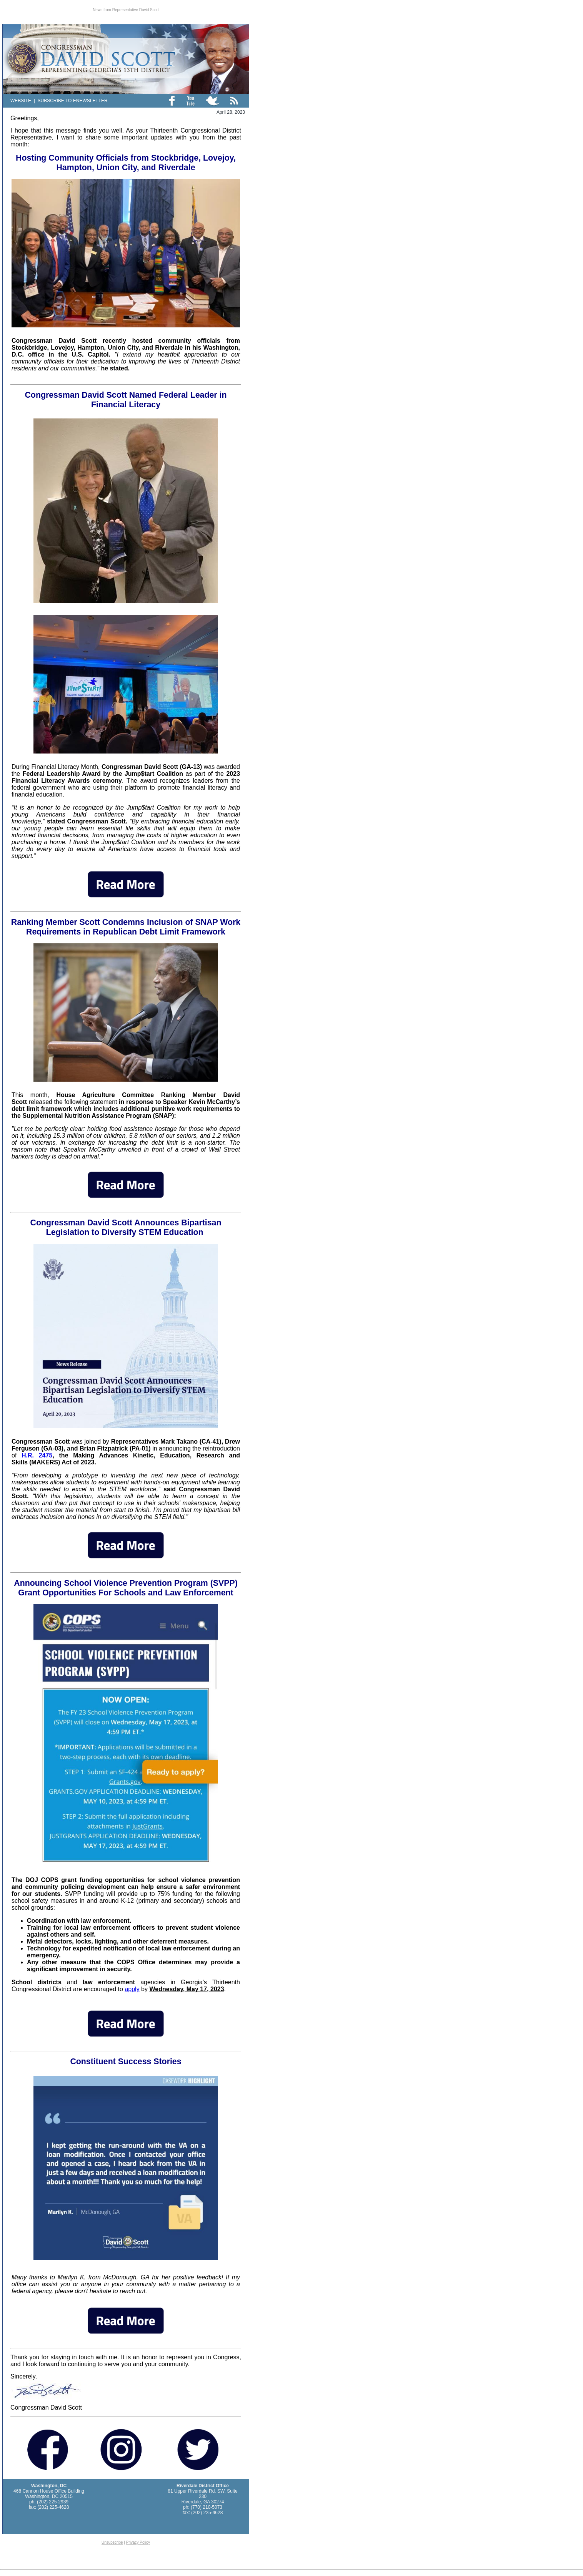 The width and height of the screenshot is (583, 2576). Describe the element at coordinates (20, 100) in the screenshot. I see `WEBSITE` at that location.